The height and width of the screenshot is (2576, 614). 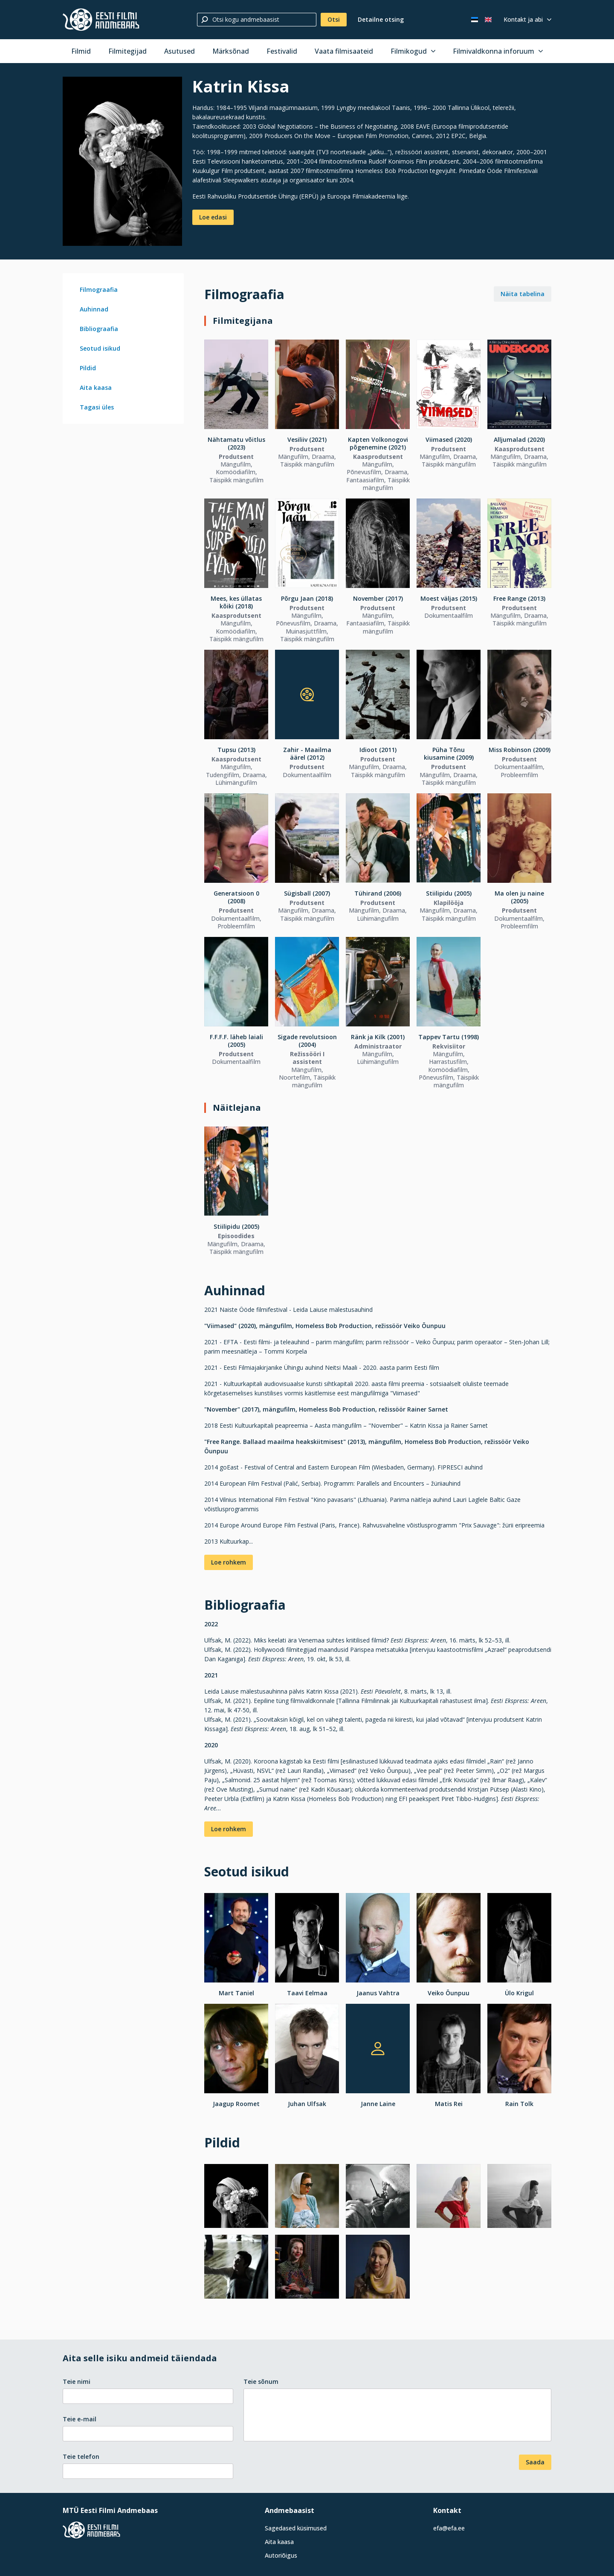 What do you see at coordinates (344, 51) in the screenshot?
I see `Vaata filmisaateid` at bounding box center [344, 51].